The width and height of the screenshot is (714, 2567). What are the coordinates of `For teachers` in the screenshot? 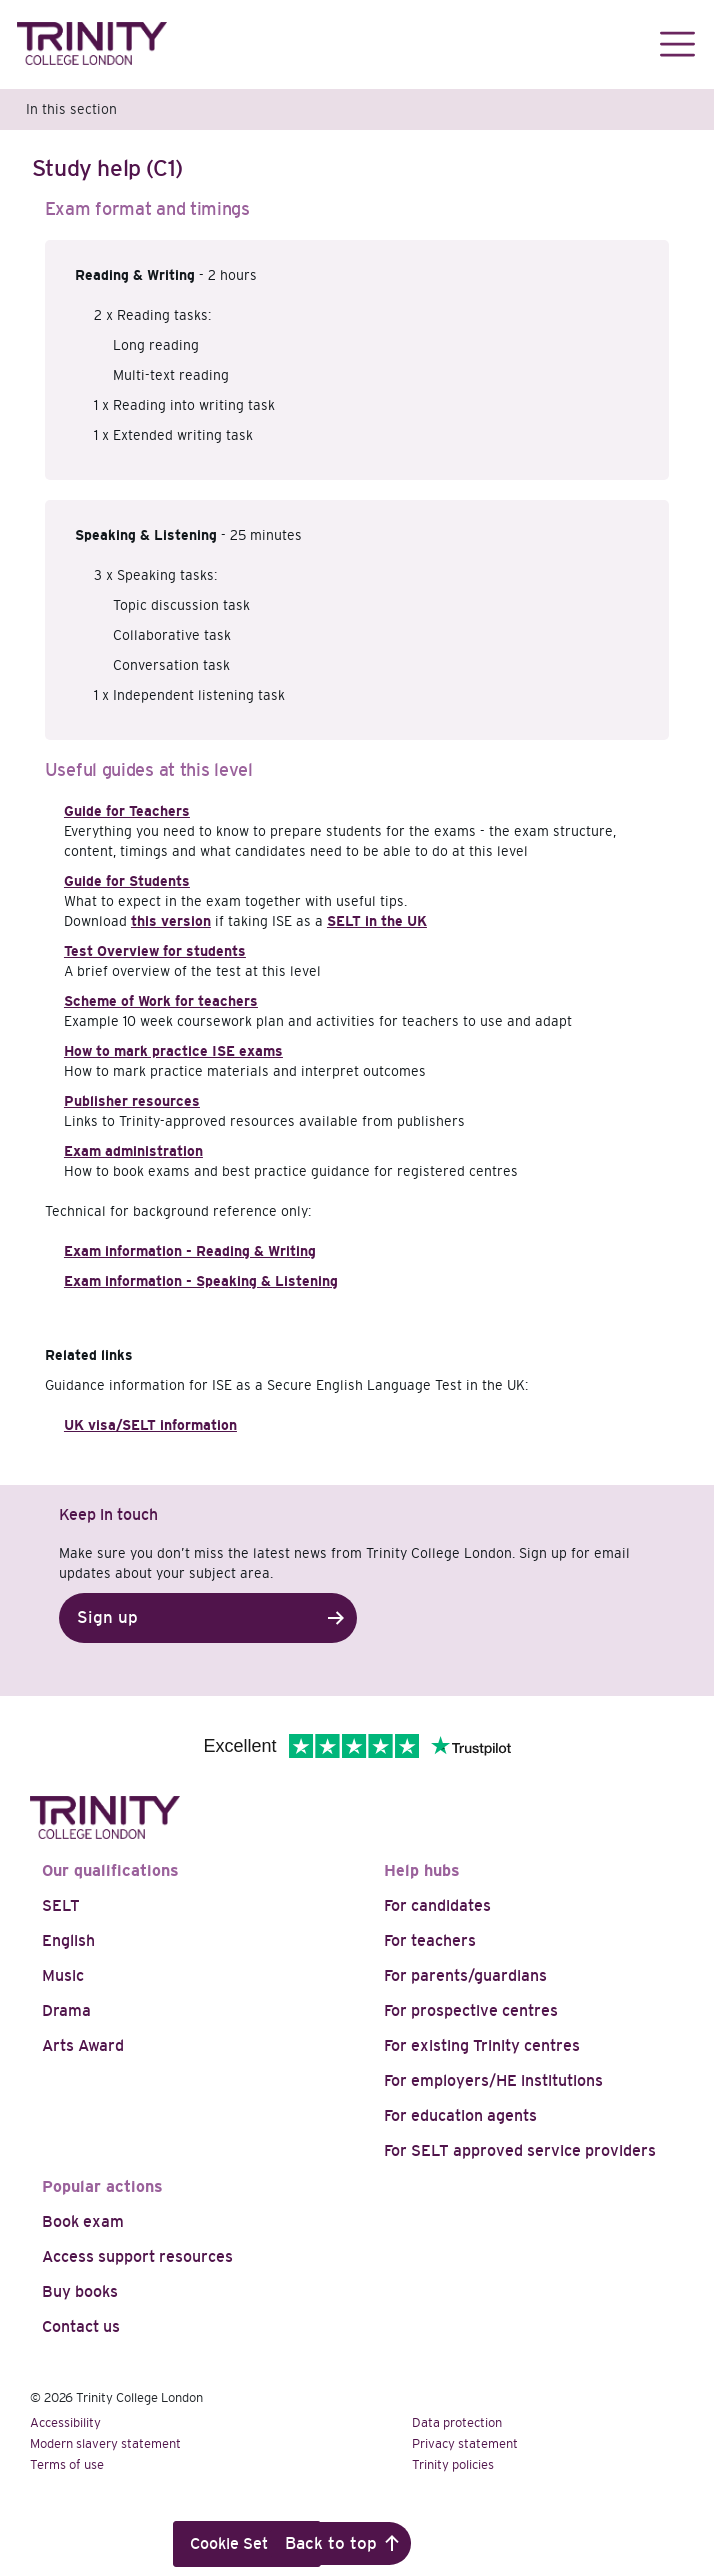 It's located at (430, 1940).